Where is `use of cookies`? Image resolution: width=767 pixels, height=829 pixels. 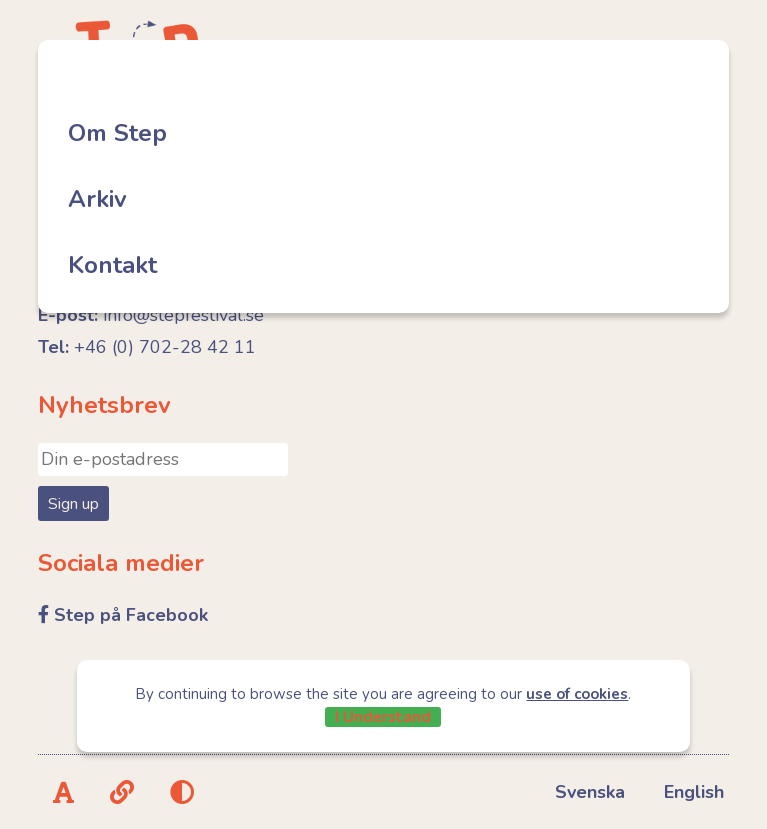
use of cookies is located at coordinates (577, 694).